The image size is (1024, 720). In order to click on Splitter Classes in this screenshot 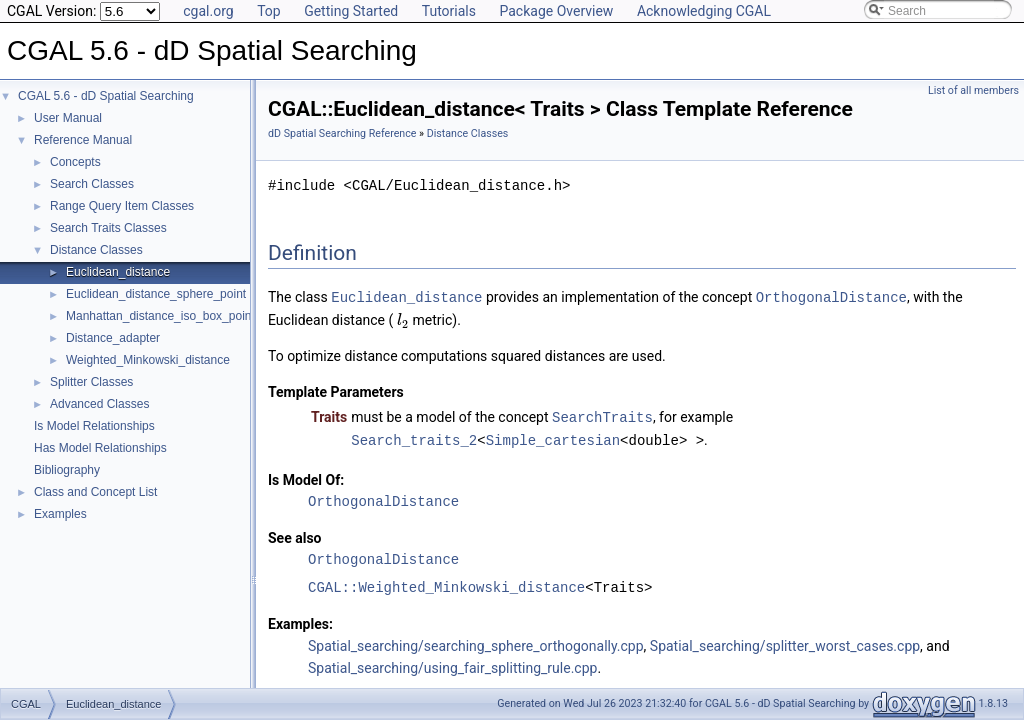, I will do `click(91, 382)`.